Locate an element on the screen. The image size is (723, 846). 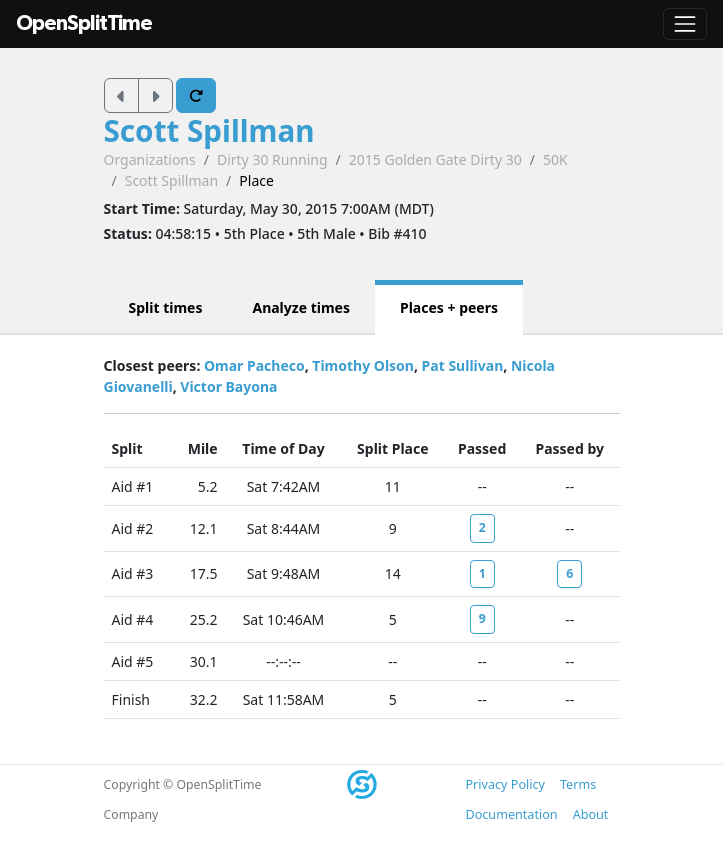
[Toggle navigation] is located at coordinates (685, 24).